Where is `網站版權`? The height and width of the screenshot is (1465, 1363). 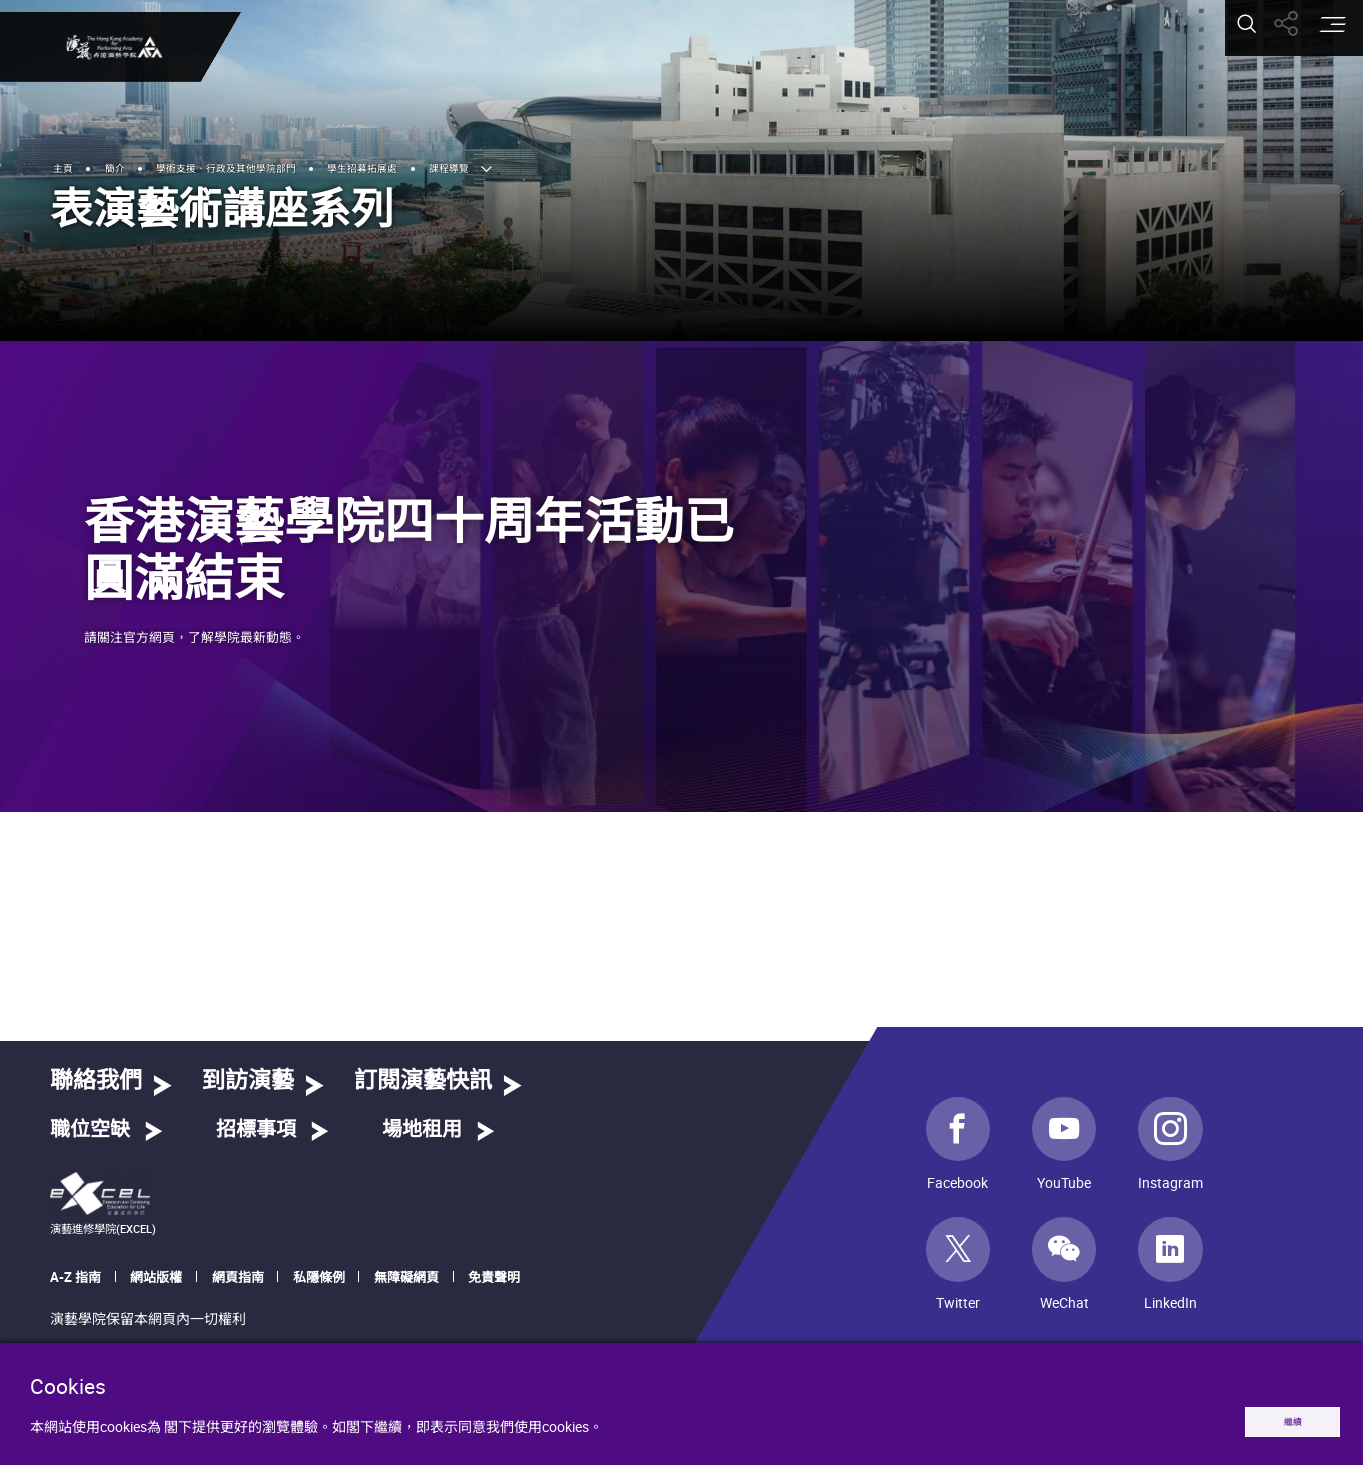
網站版權 is located at coordinates (156, 1277).